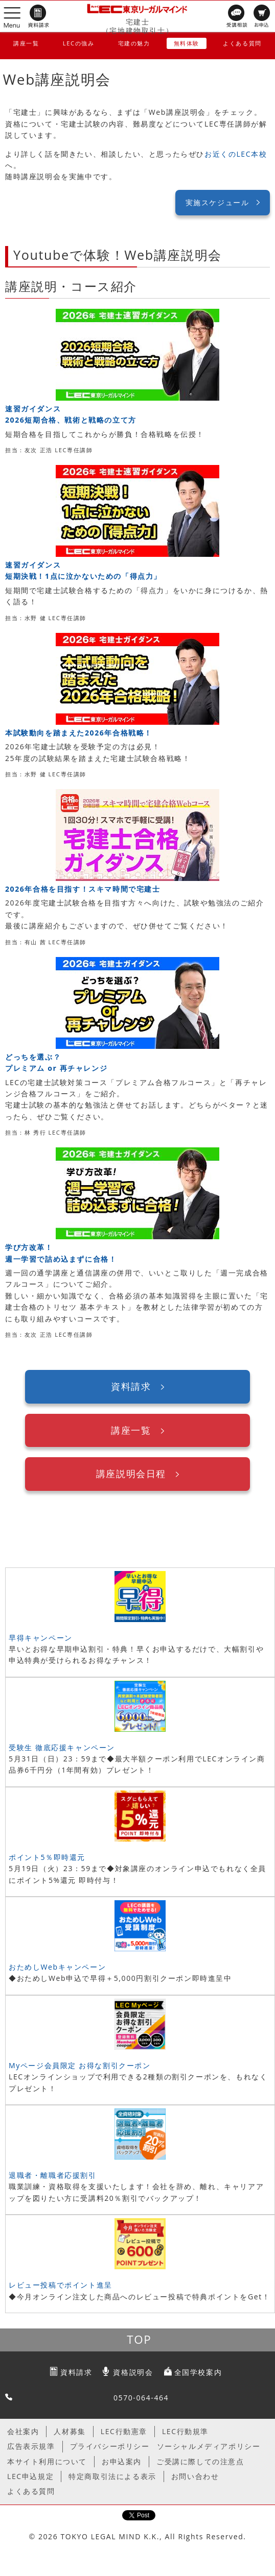  I want to click on 本サイト利用について, so click(47, 2461).